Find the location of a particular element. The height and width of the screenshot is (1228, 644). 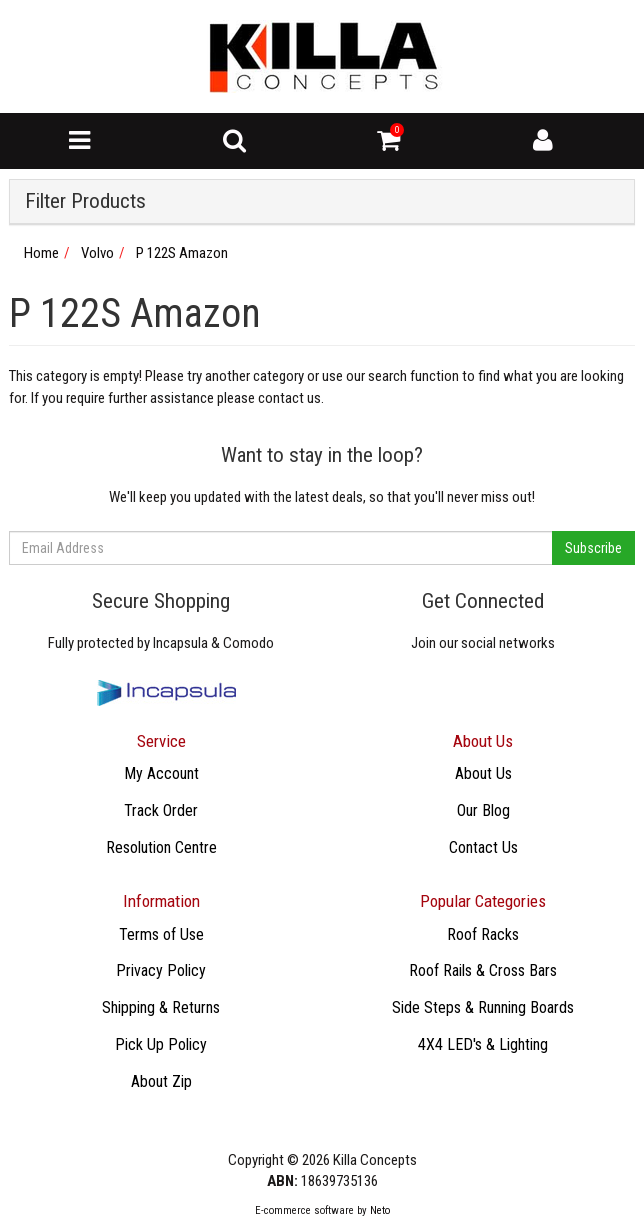

Pick Up Policy is located at coordinates (161, 1044).